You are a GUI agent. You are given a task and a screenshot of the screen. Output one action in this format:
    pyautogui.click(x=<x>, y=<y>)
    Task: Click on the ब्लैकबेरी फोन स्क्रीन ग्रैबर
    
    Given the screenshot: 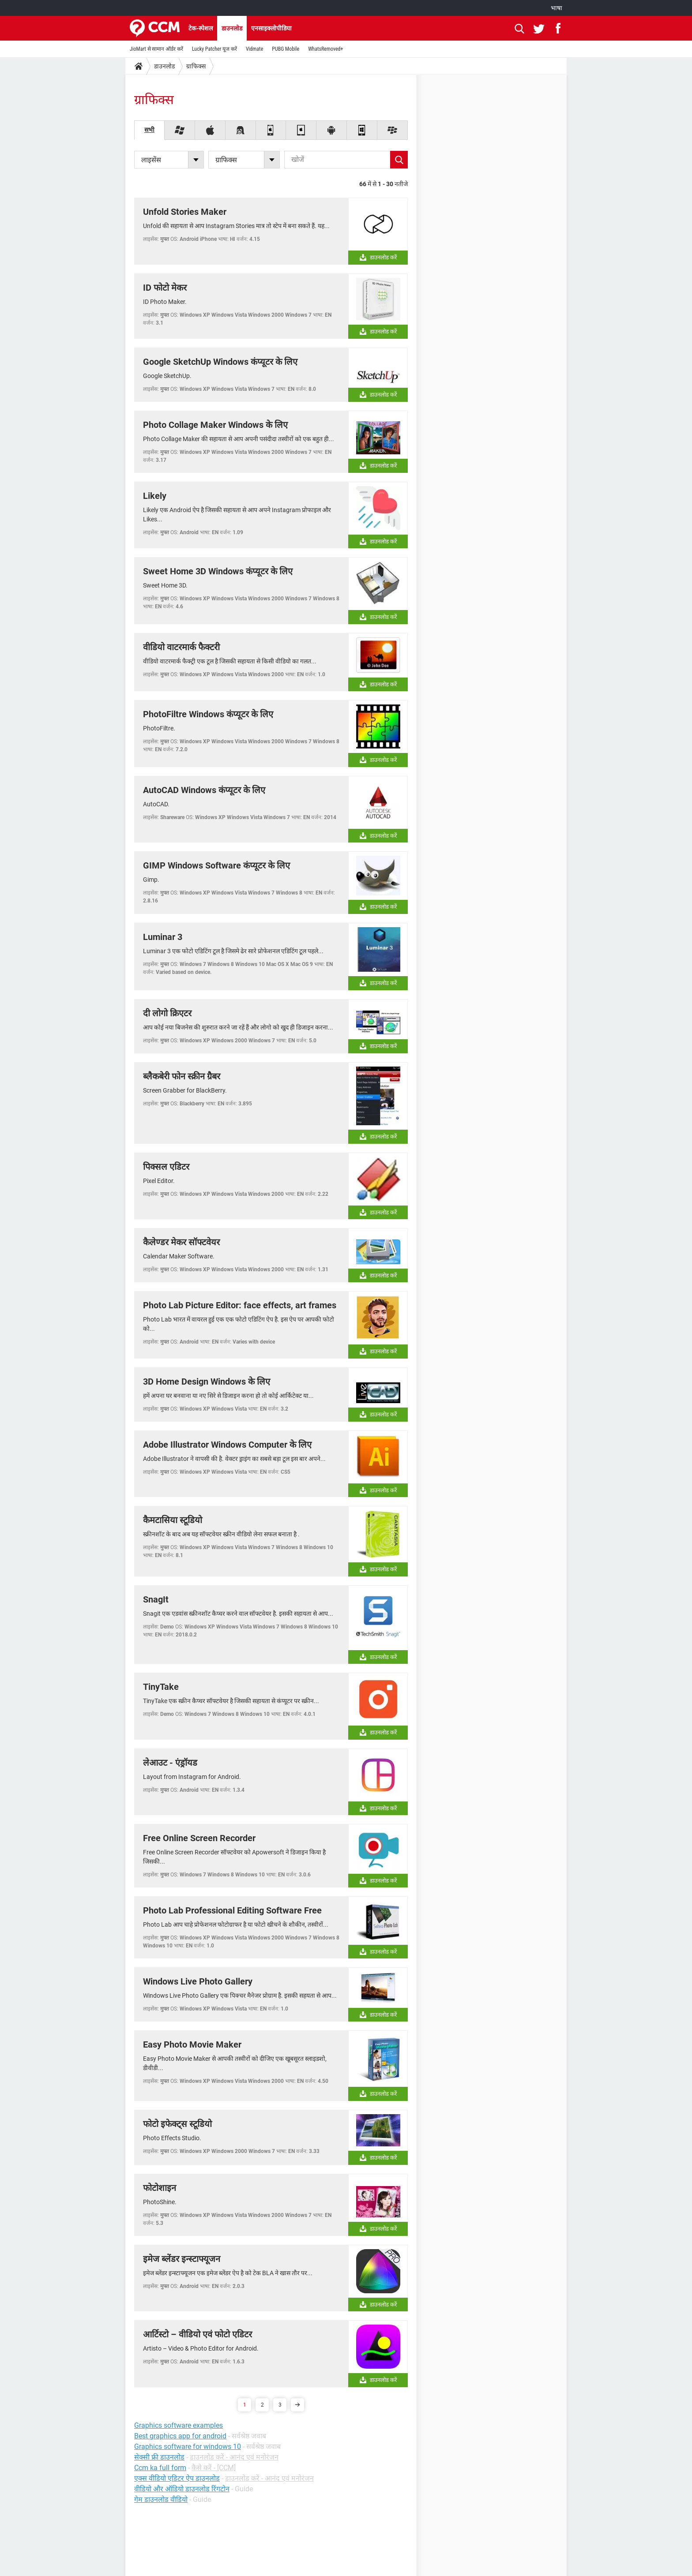 What is the action you would take?
    pyautogui.click(x=181, y=1076)
    